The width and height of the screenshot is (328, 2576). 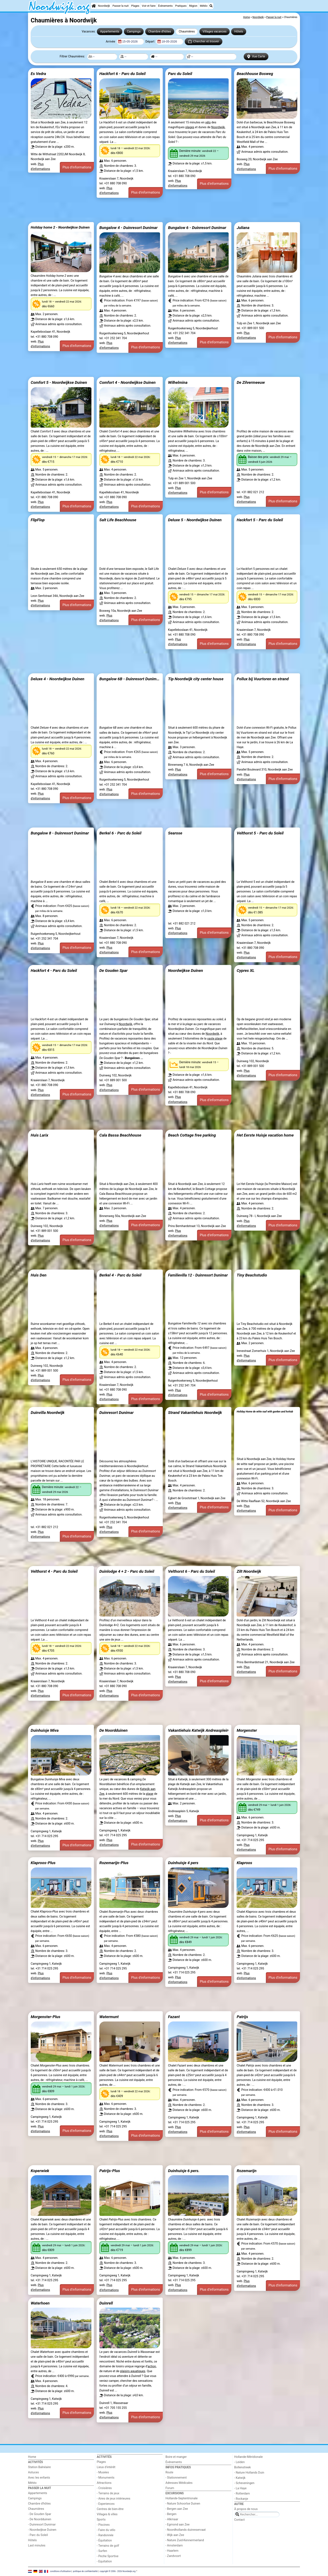 I want to click on Duinresort Dunimar, so click(x=116, y=1412).